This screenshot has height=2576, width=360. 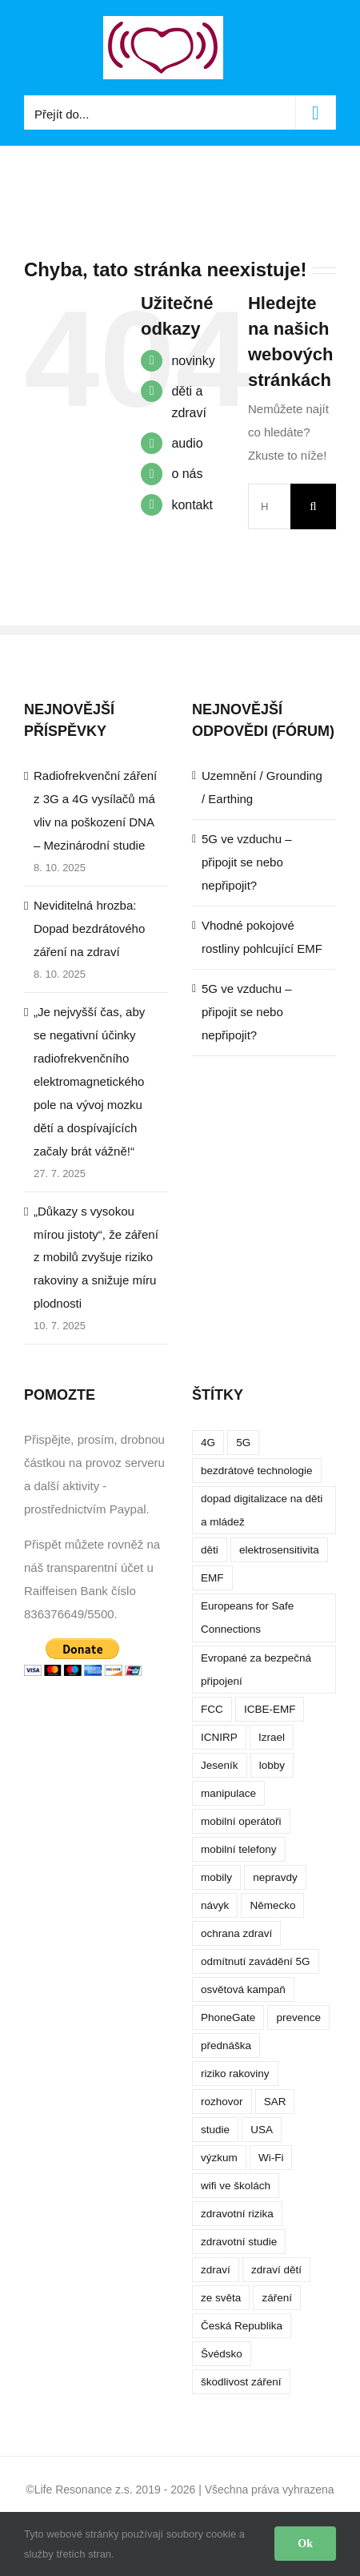 What do you see at coordinates (95, 810) in the screenshot?
I see `Radiofrekvenční záření z 3G a 4G vysílačů má vliv na poškození DNA – Mezinárodní studie` at bounding box center [95, 810].